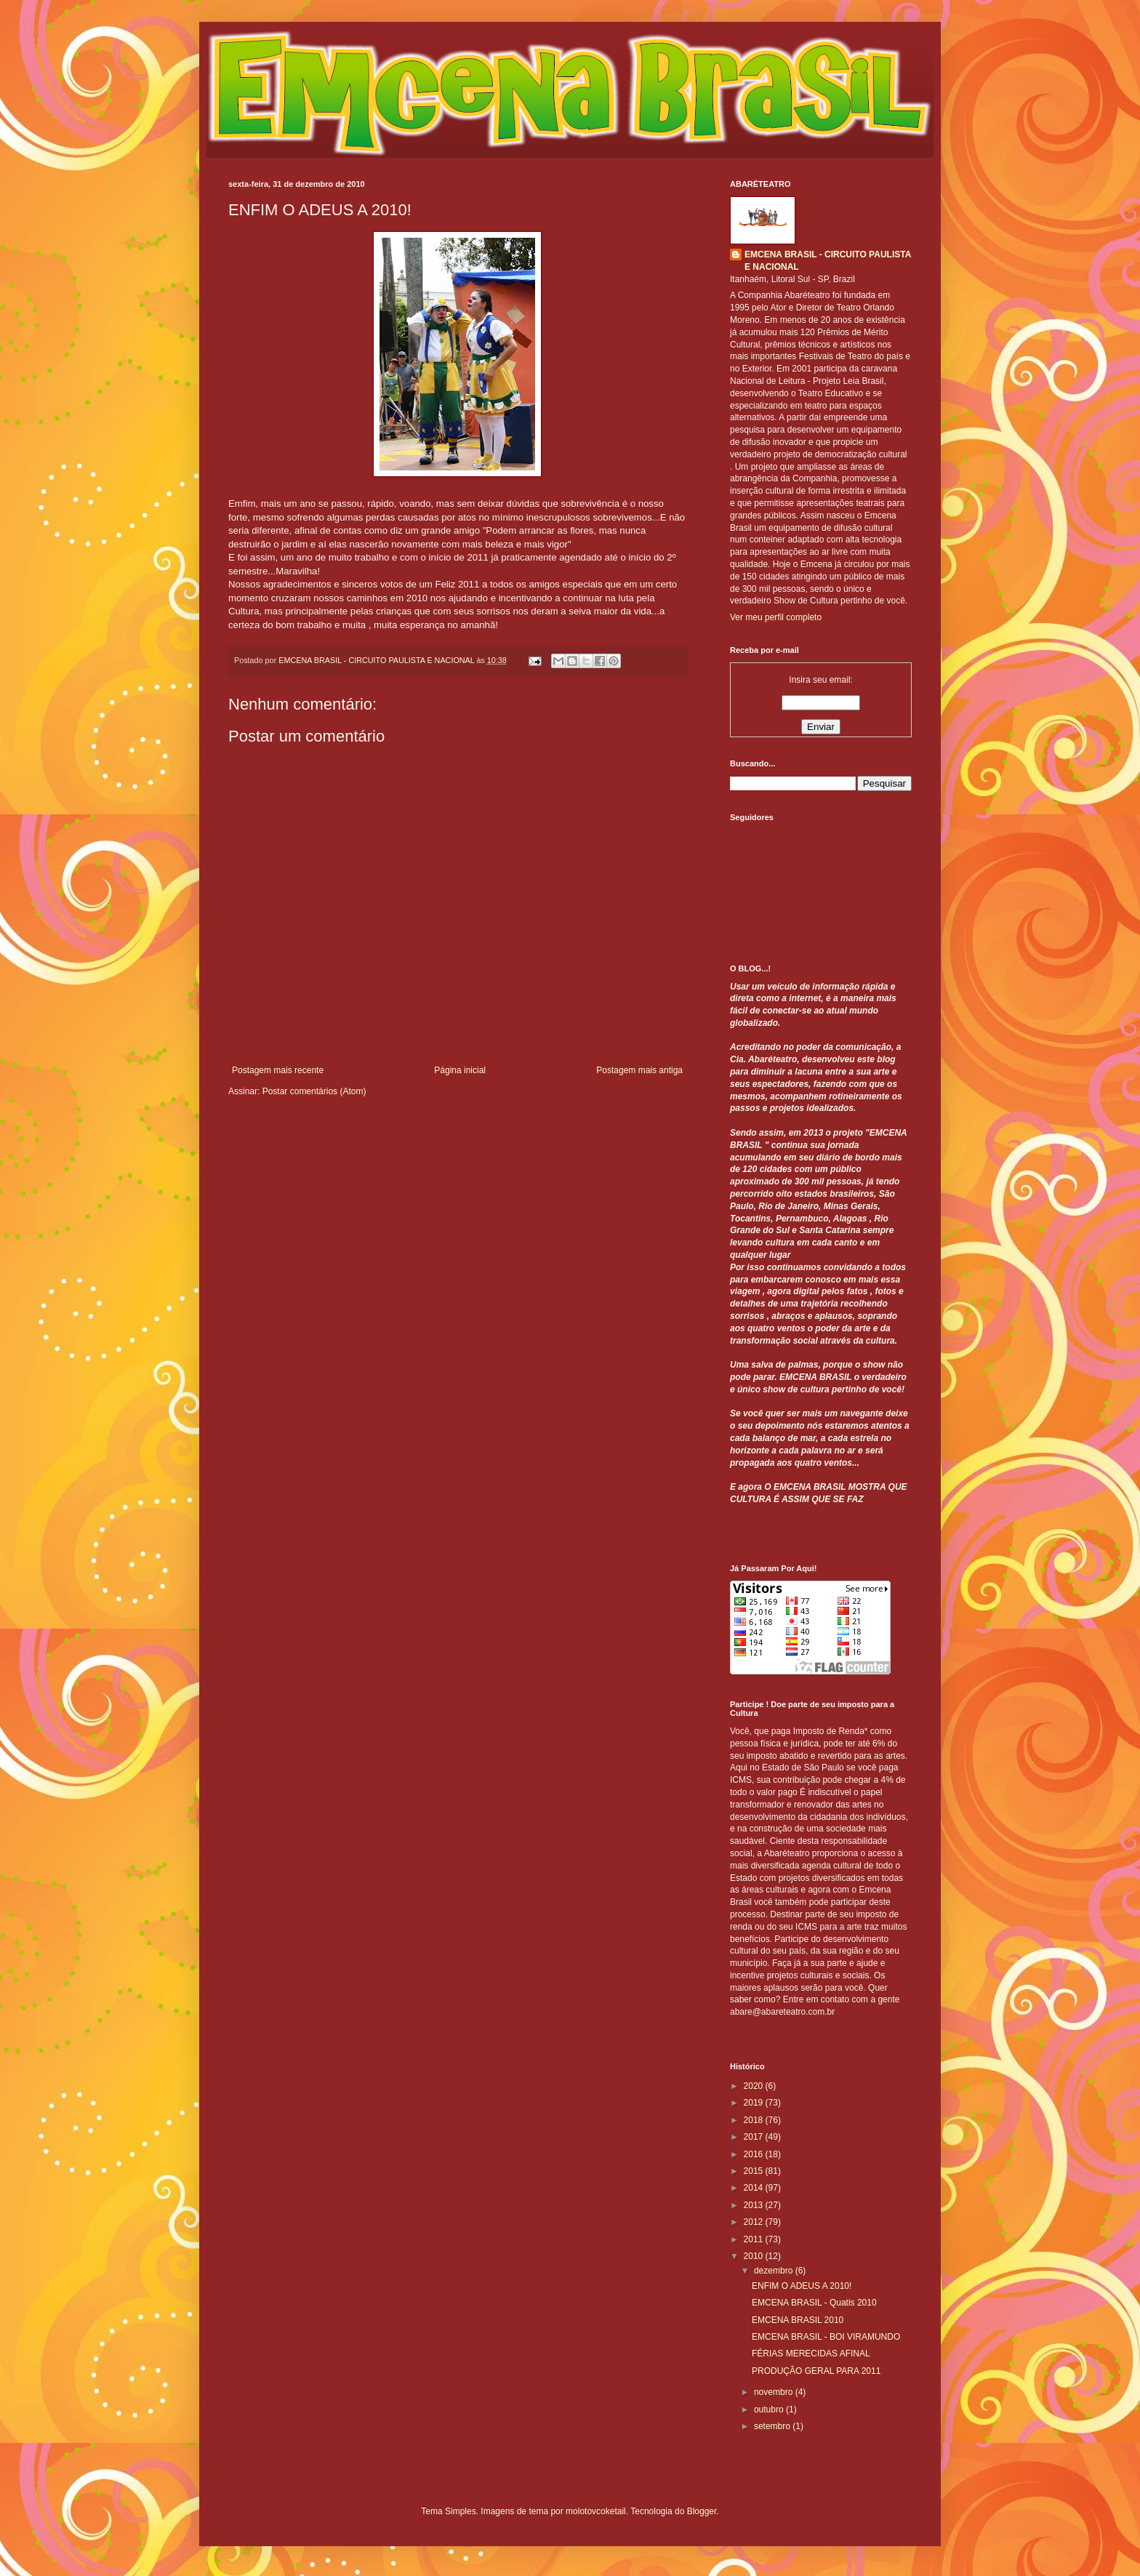  What do you see at coordinates (639, 1070) in the screenshot?
I see `Postagem mais antiga` at bounding box center [639, 1070].